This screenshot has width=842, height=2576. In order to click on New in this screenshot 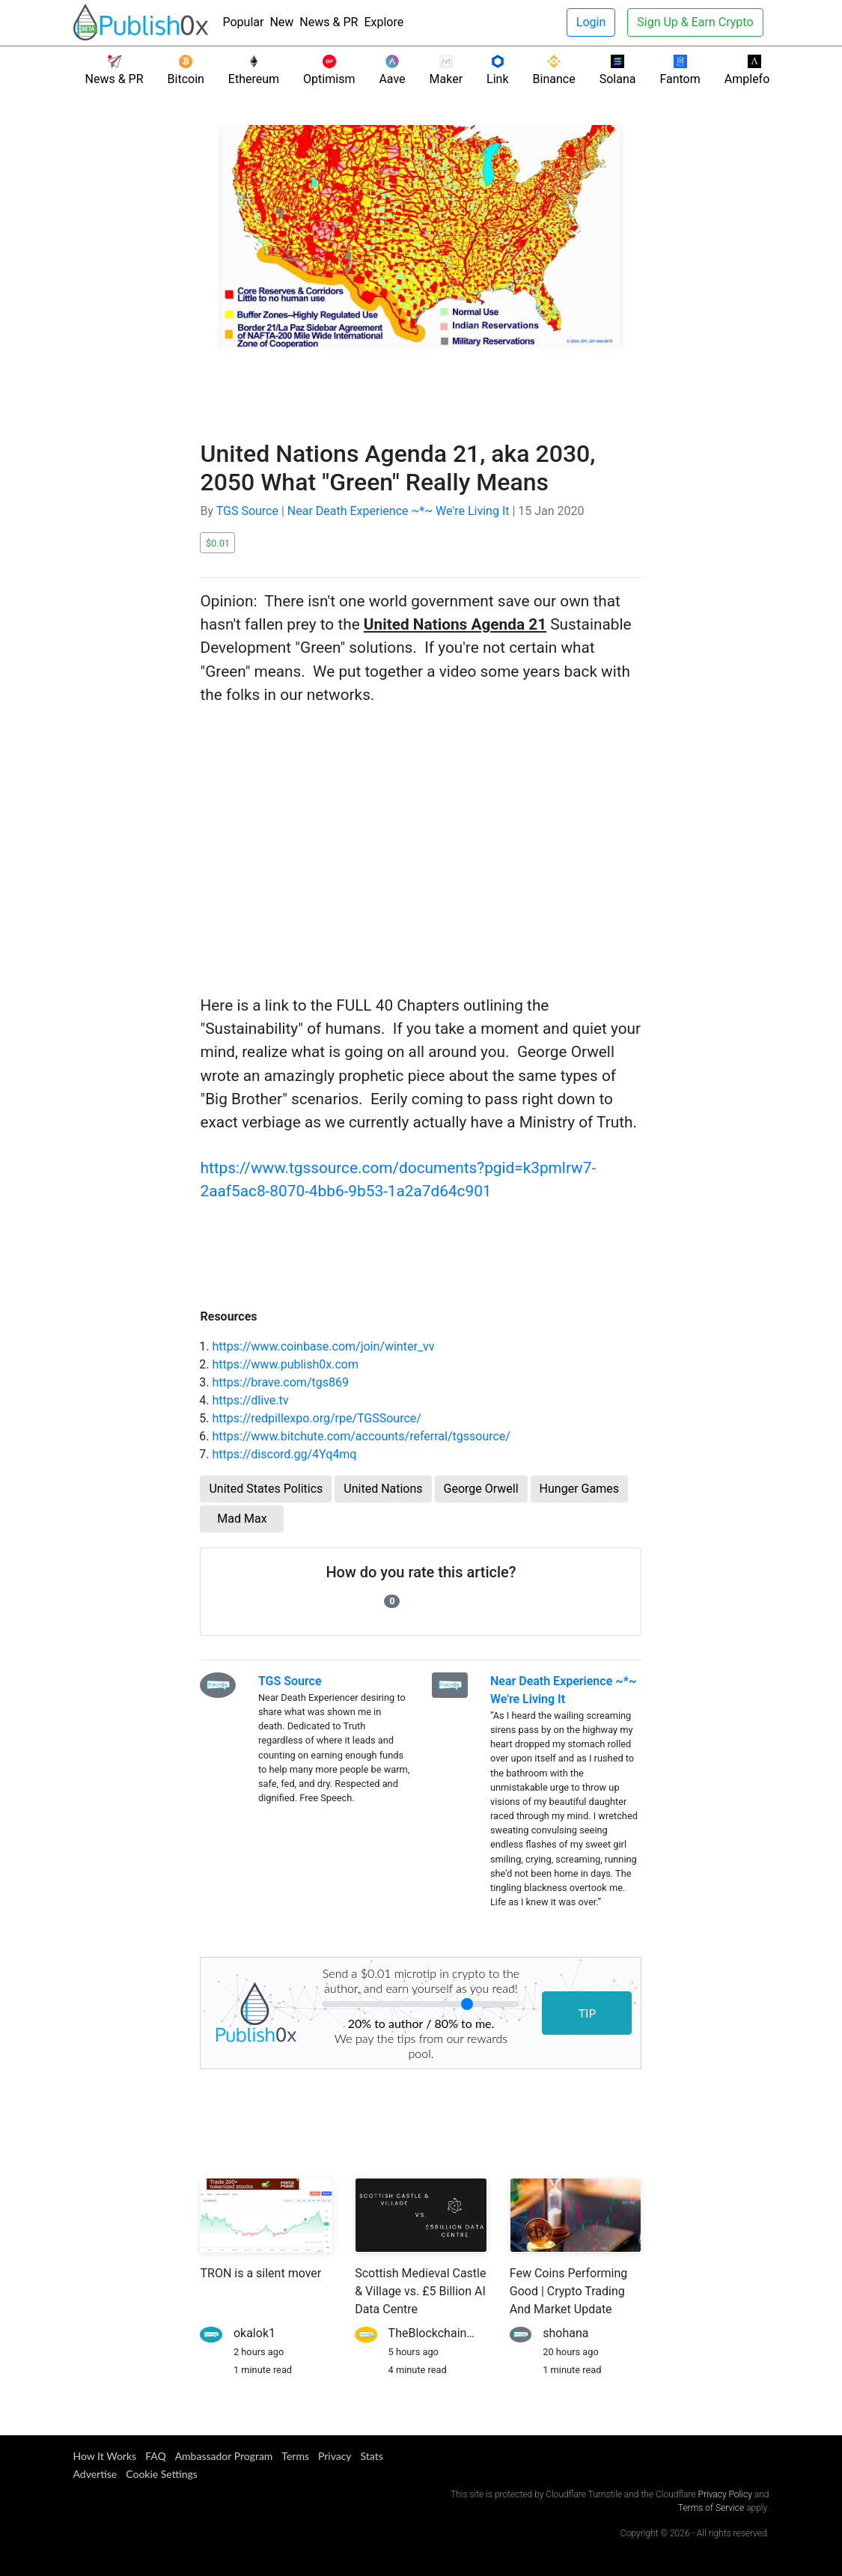, I will do `click(281, 22)`.